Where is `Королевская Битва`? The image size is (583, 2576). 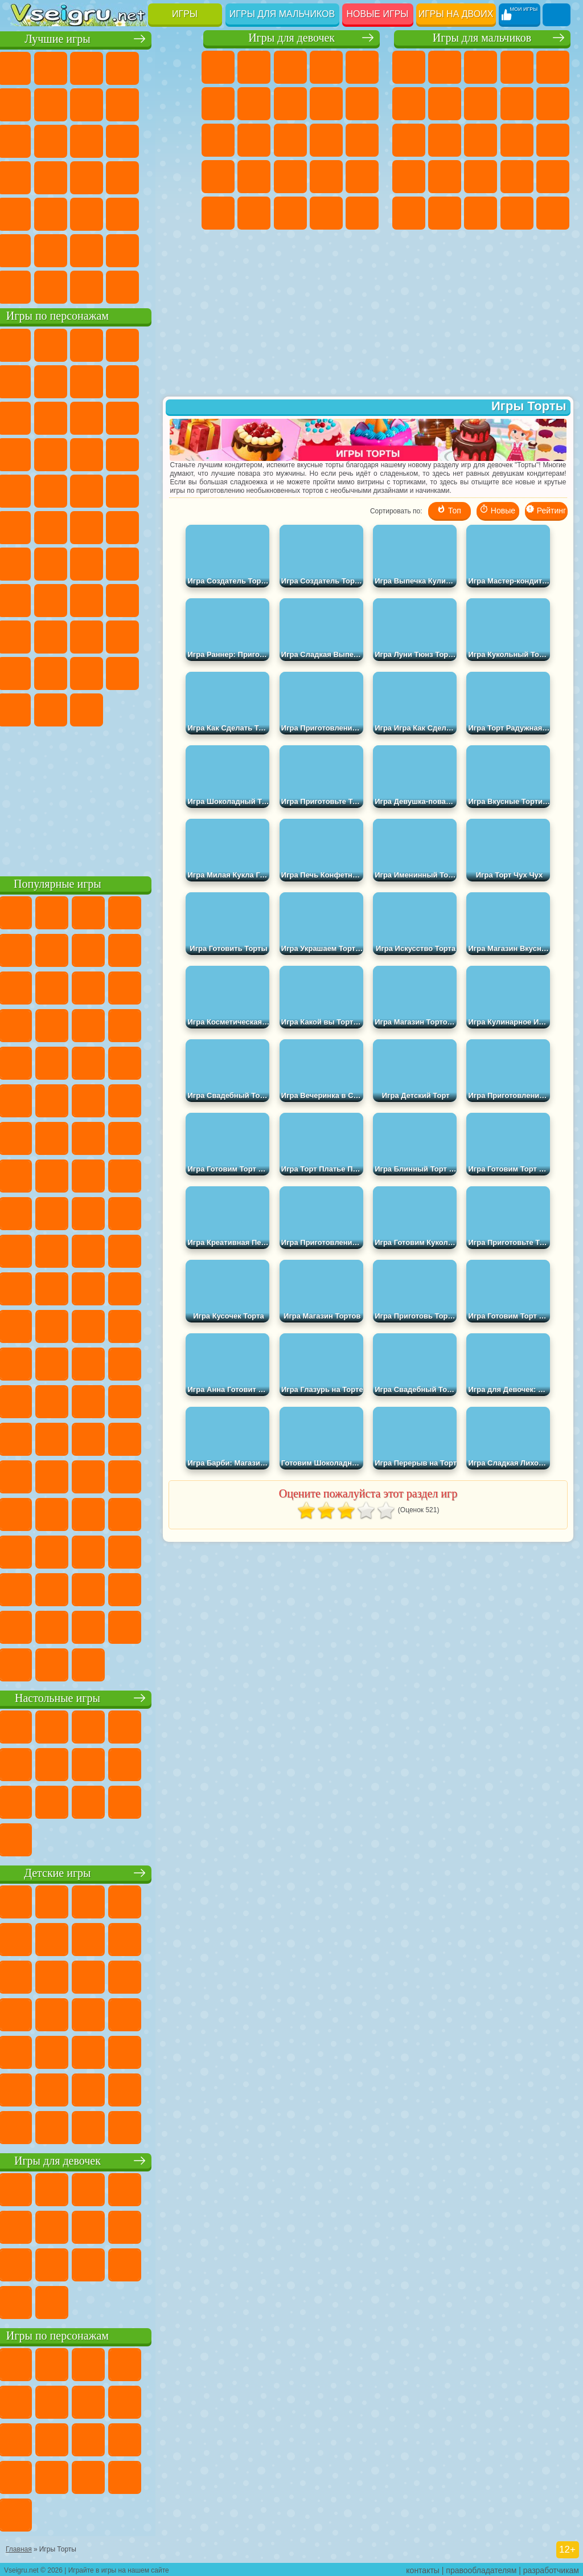
Королевская Битва is located at coordinates (408, 103).